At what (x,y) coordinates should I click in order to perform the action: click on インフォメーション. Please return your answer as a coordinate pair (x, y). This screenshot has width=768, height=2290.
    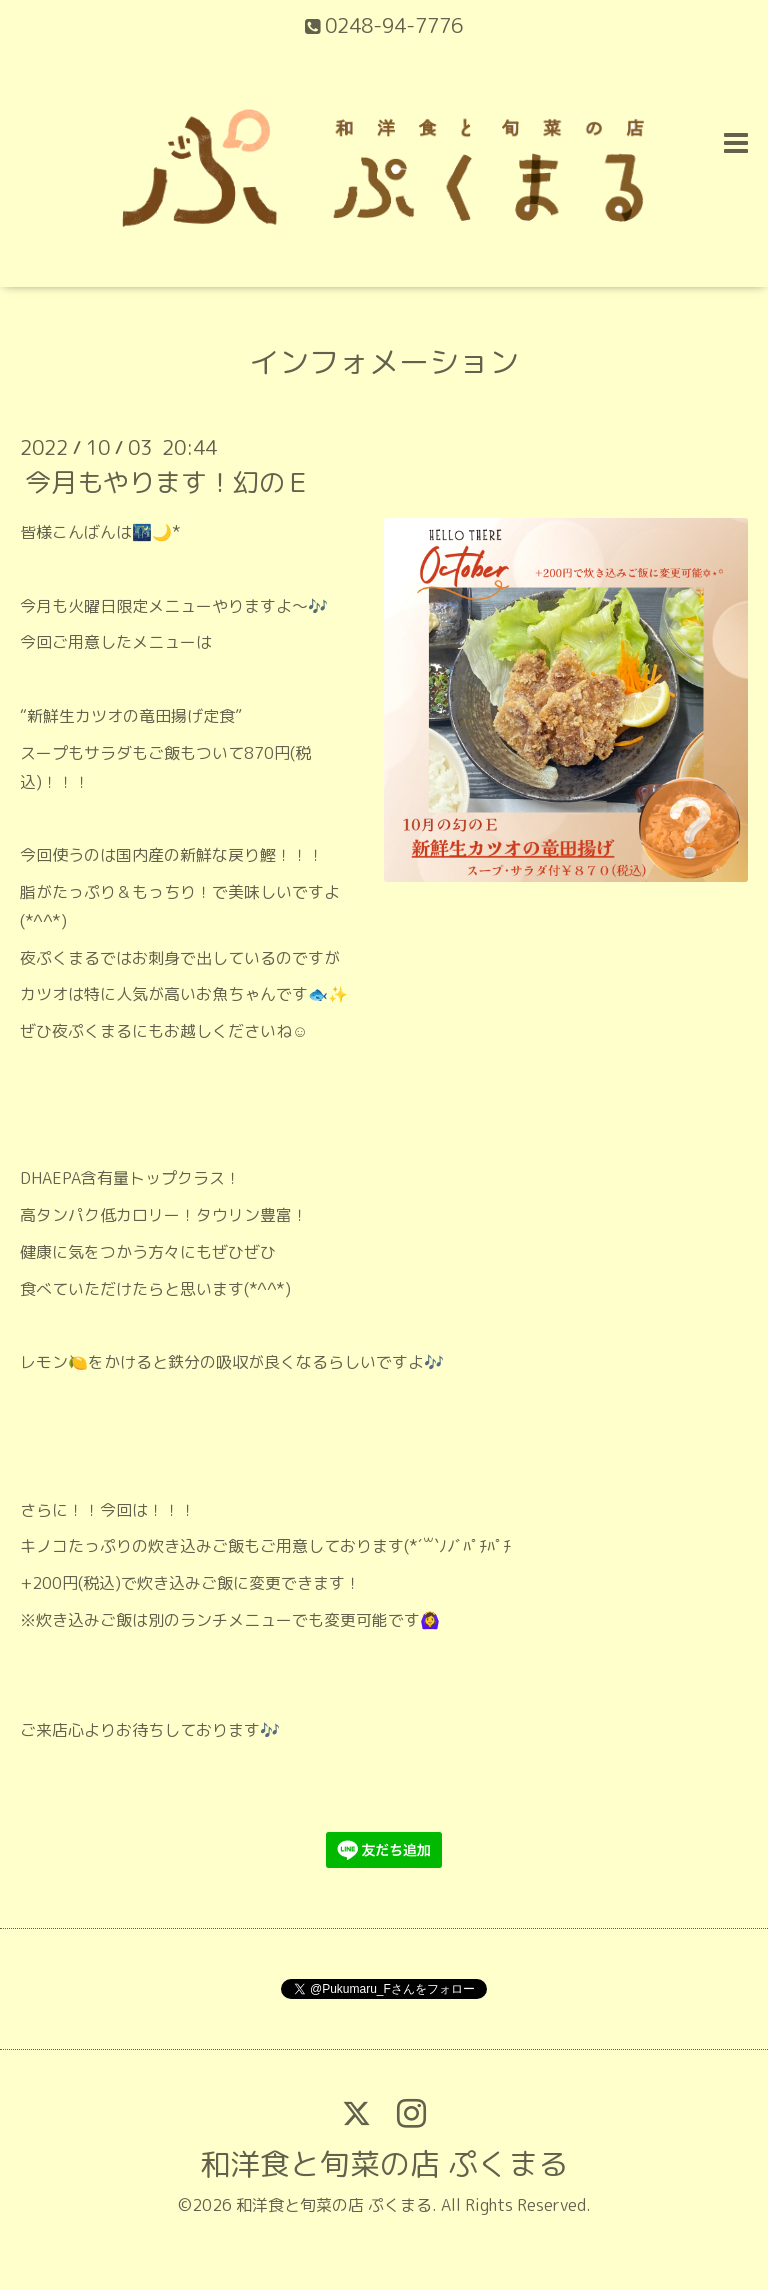
    Looking at the image, I should click on (384, 362).